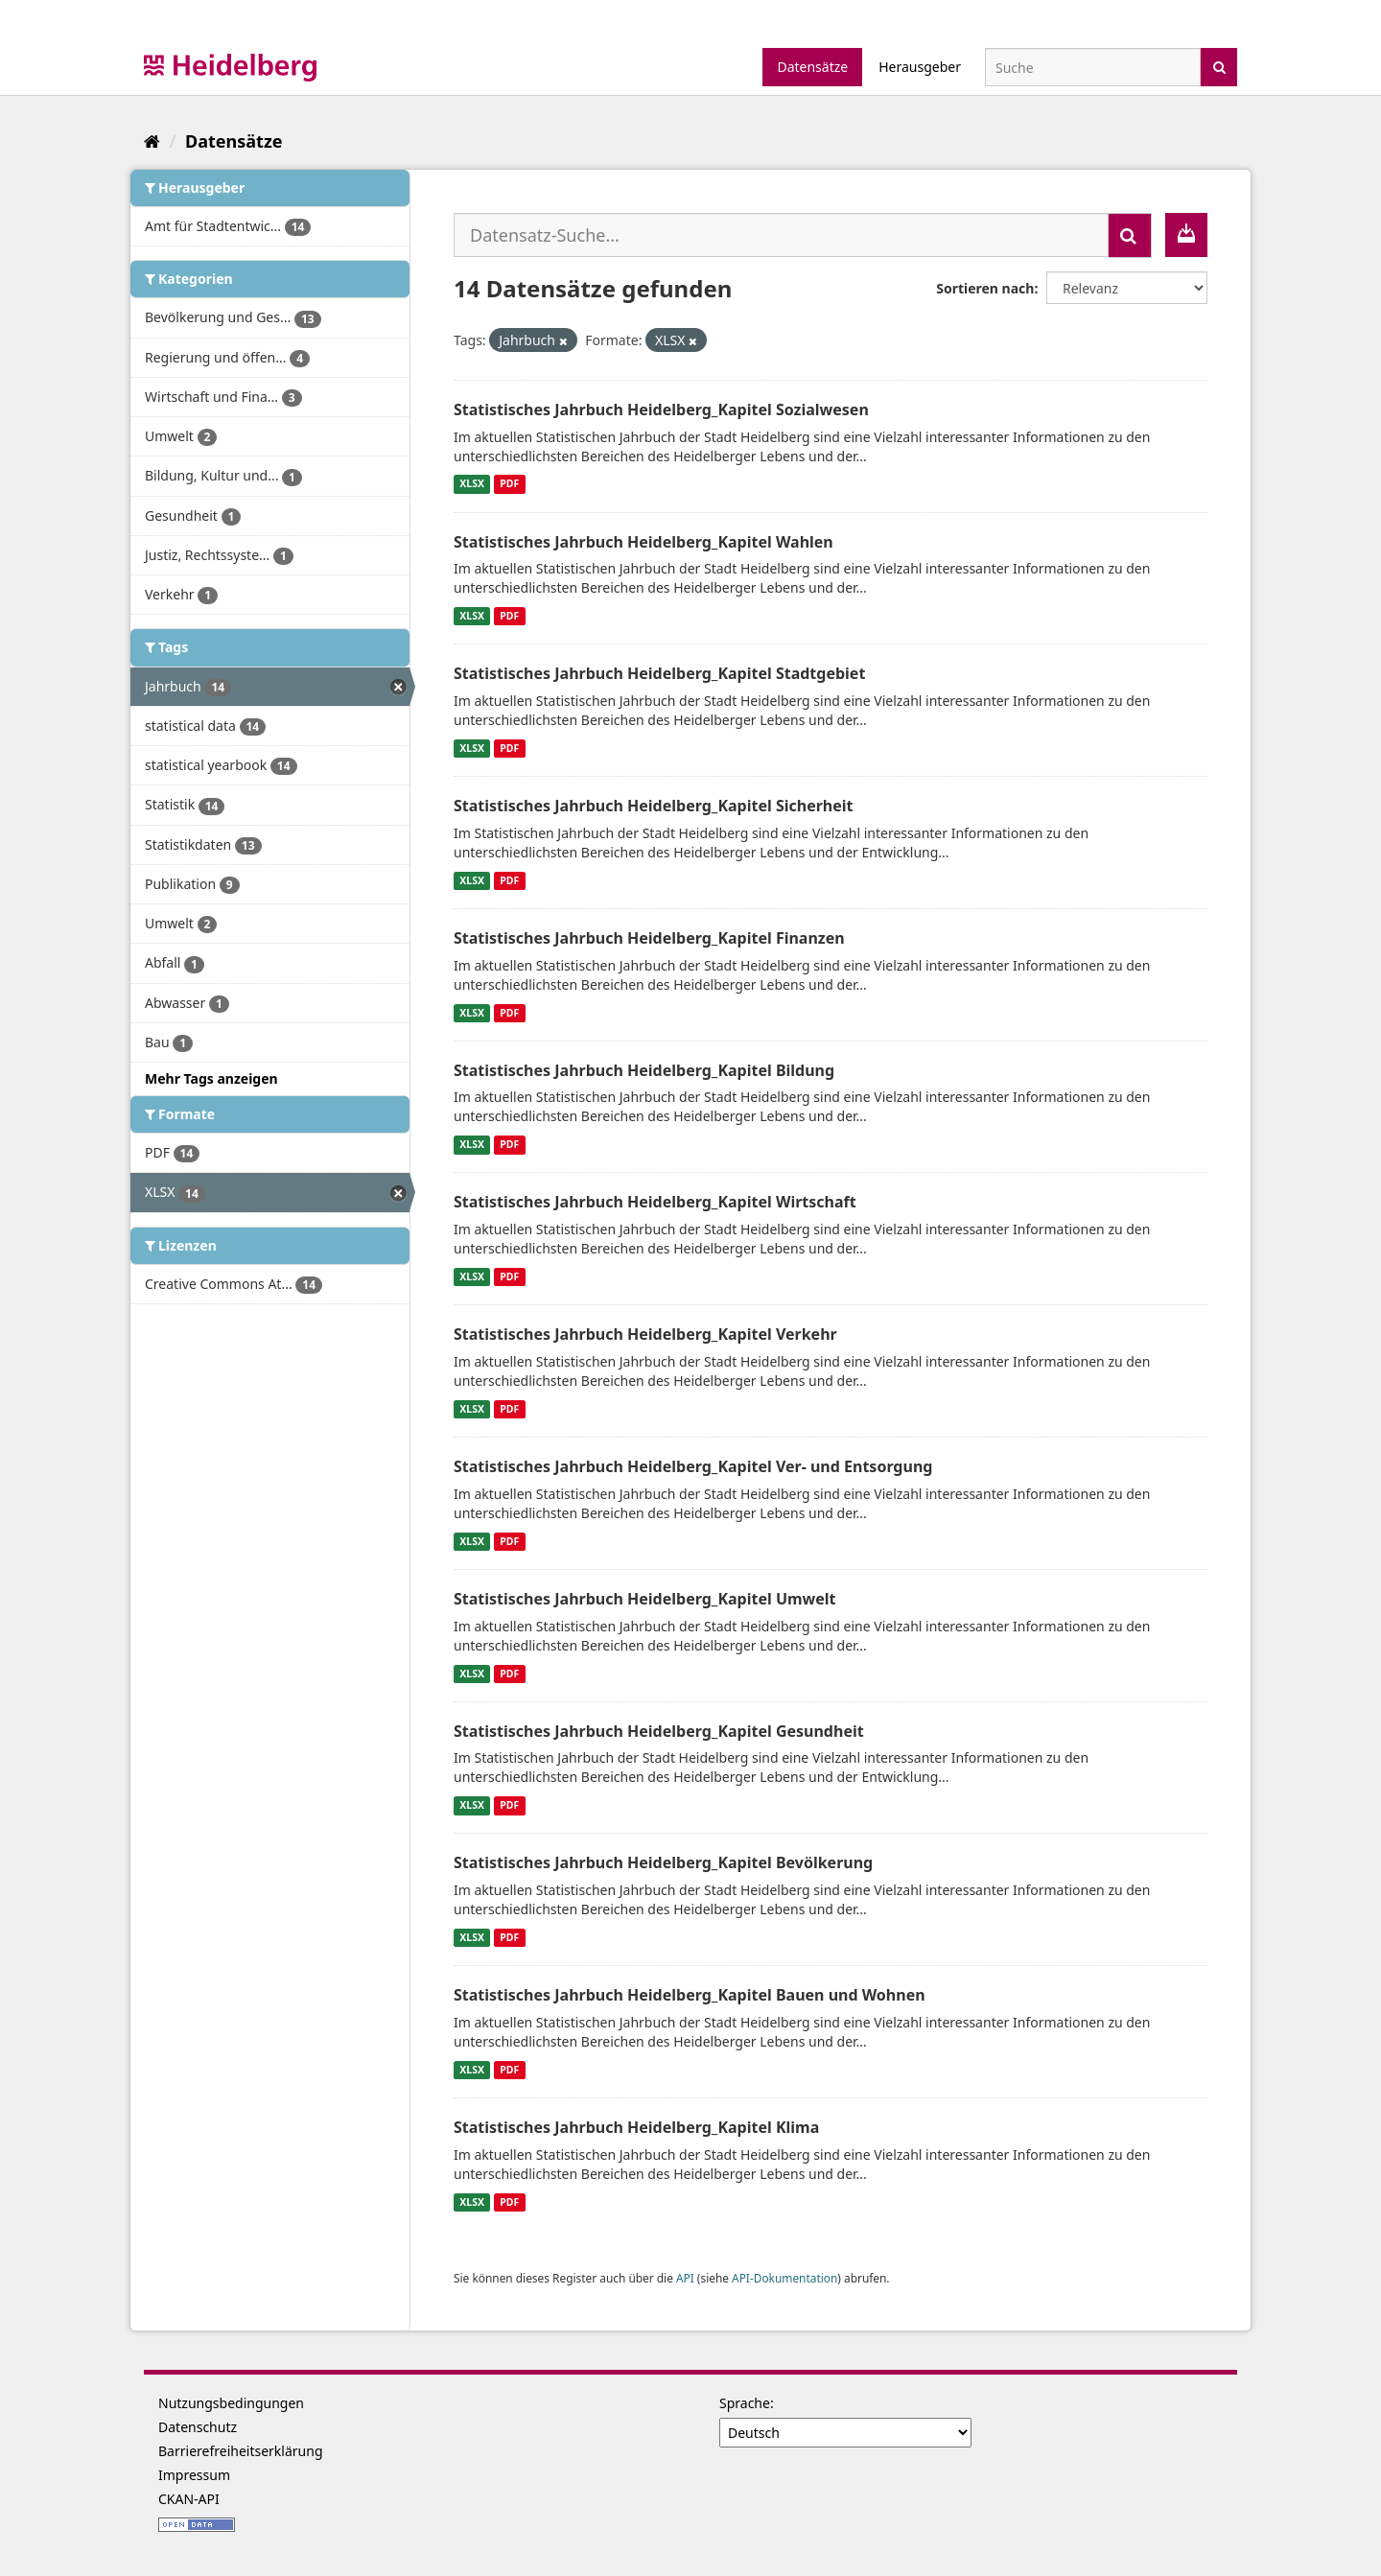 The width and height of the screenshot is (1381, 2576). What do you see at coordinates (744, 2403) in the screenshot?
I see `Sprache` at bounding box center [744, 2403].